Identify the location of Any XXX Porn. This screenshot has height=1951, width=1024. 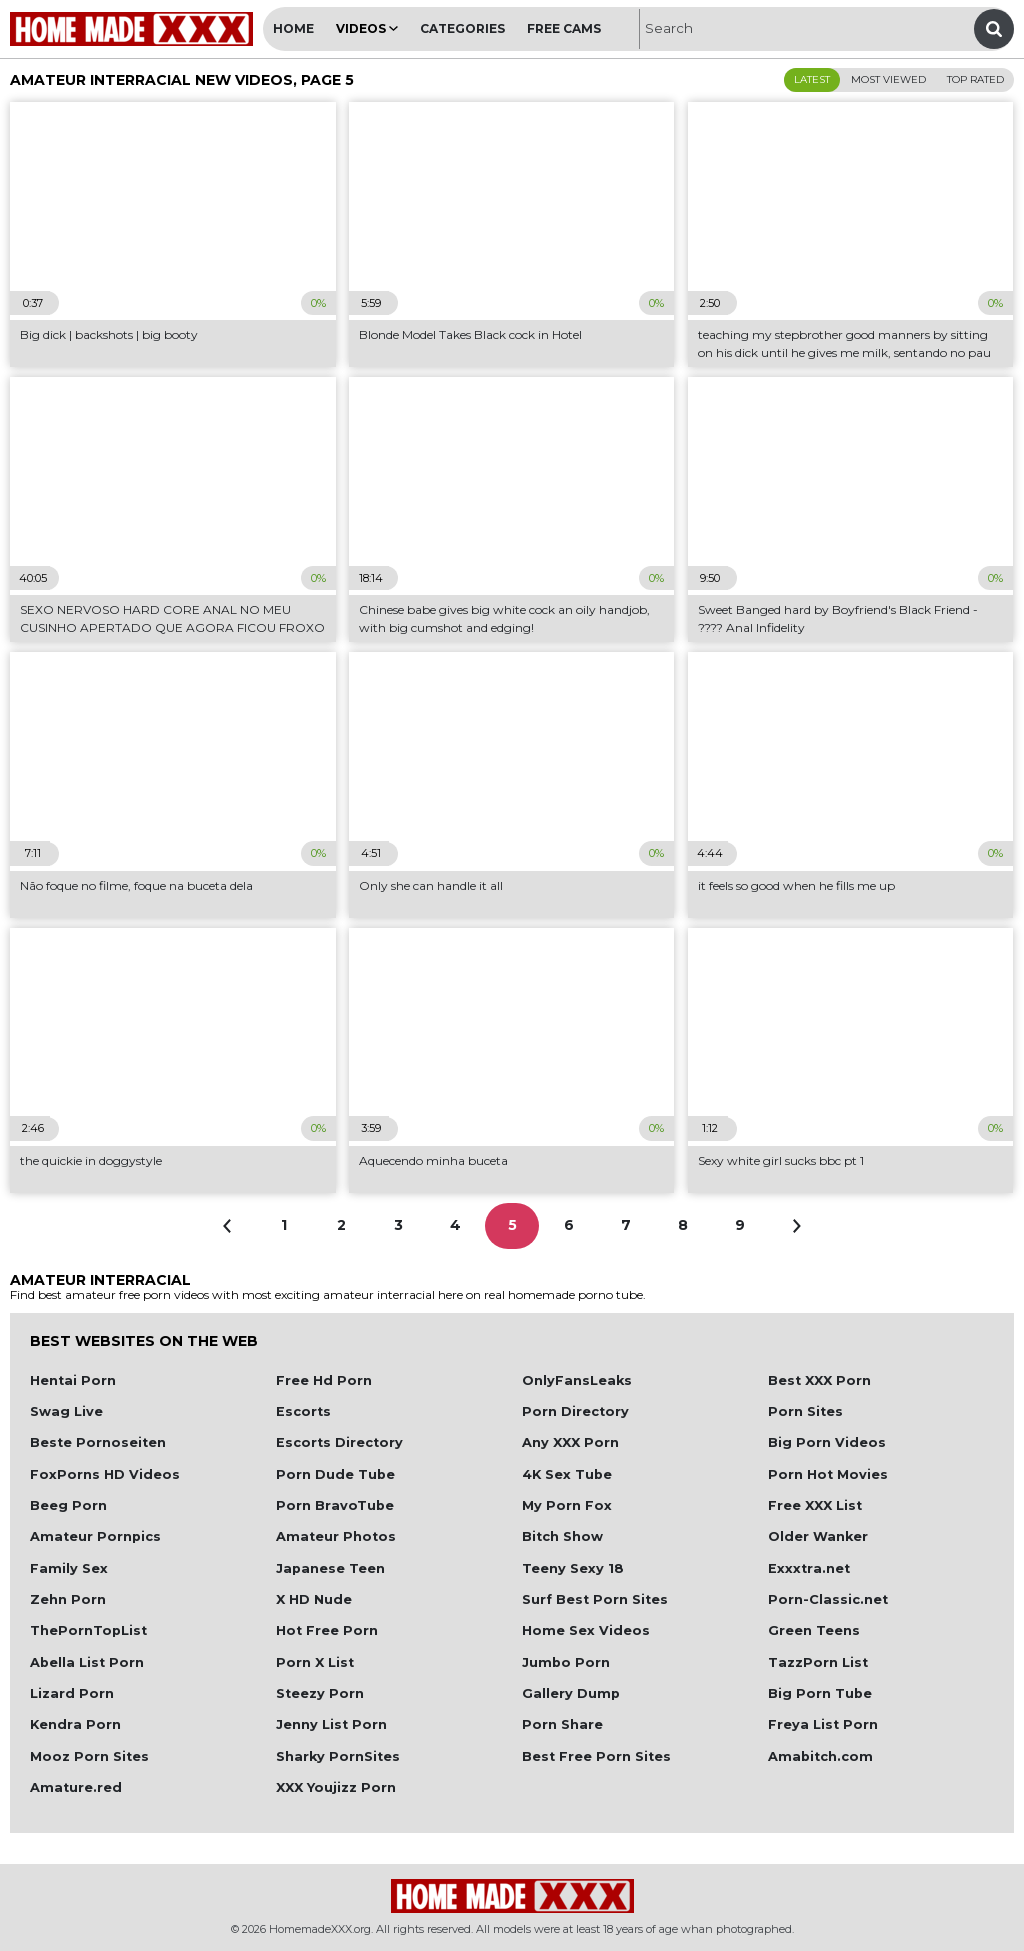
(570, 1442).